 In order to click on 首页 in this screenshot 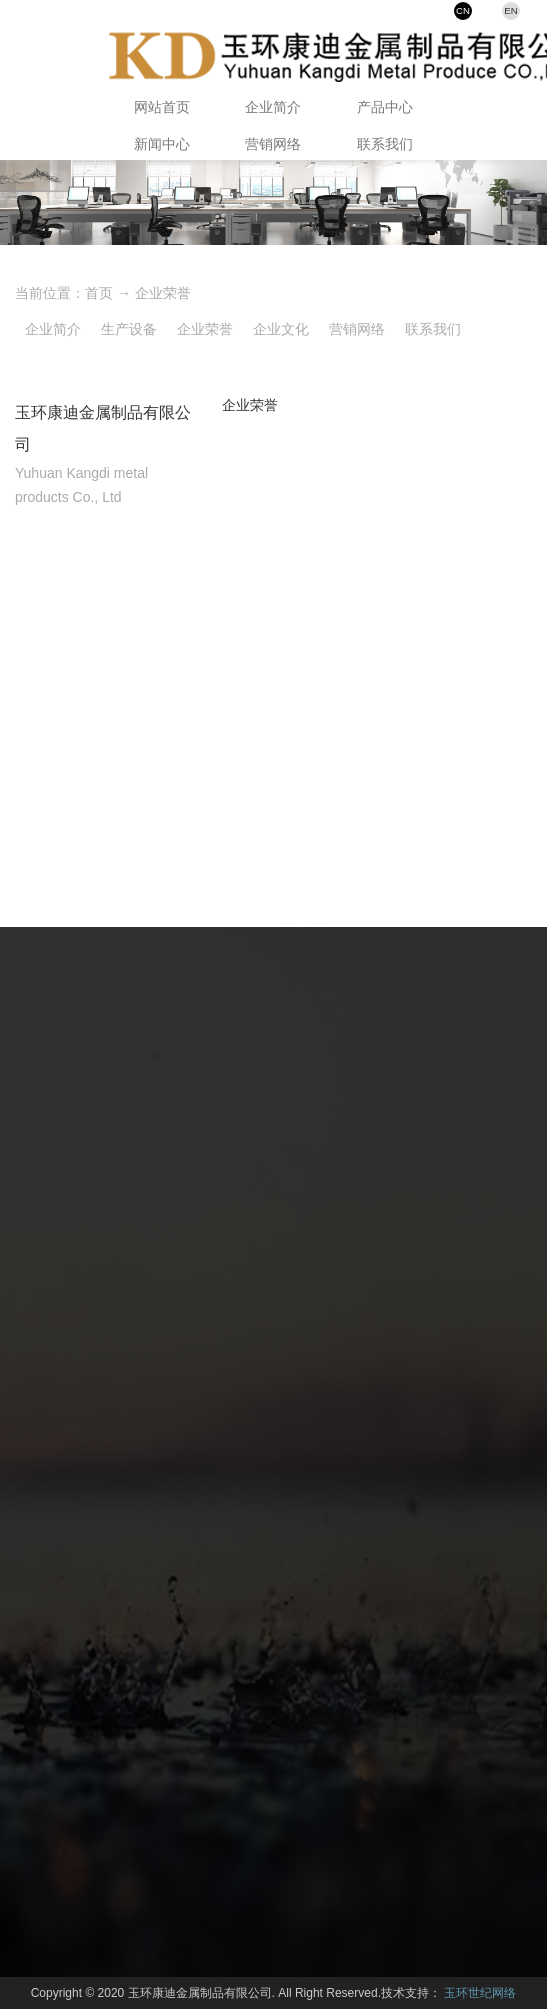, I will do `click(99, 293)`.